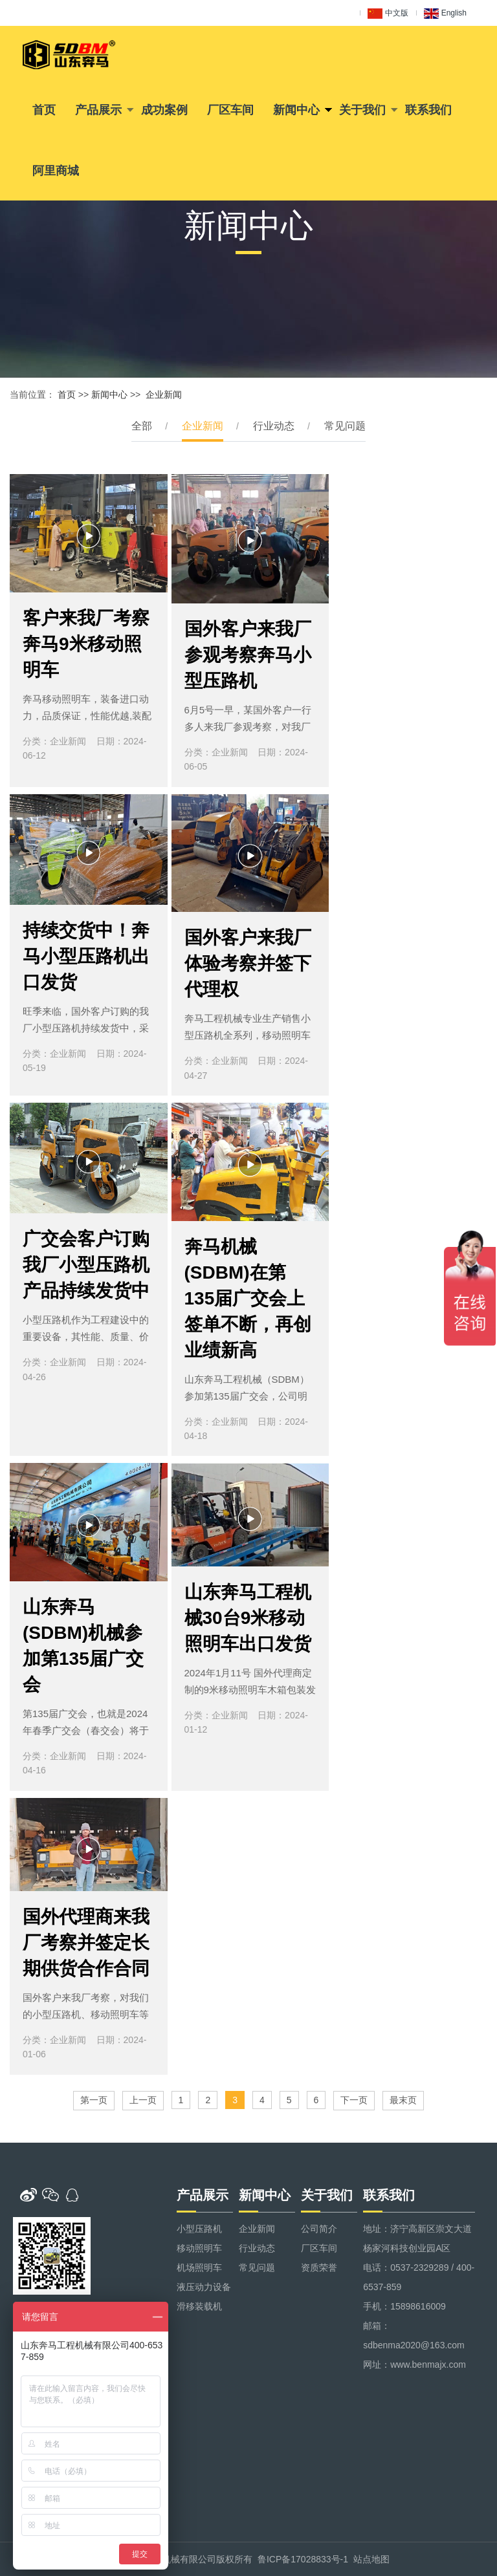 The width and height of the screenshot is (497, 2576). I want to click on 广交会客户订购我厂小型压路机产品持续发货中, so click(86, 1265).